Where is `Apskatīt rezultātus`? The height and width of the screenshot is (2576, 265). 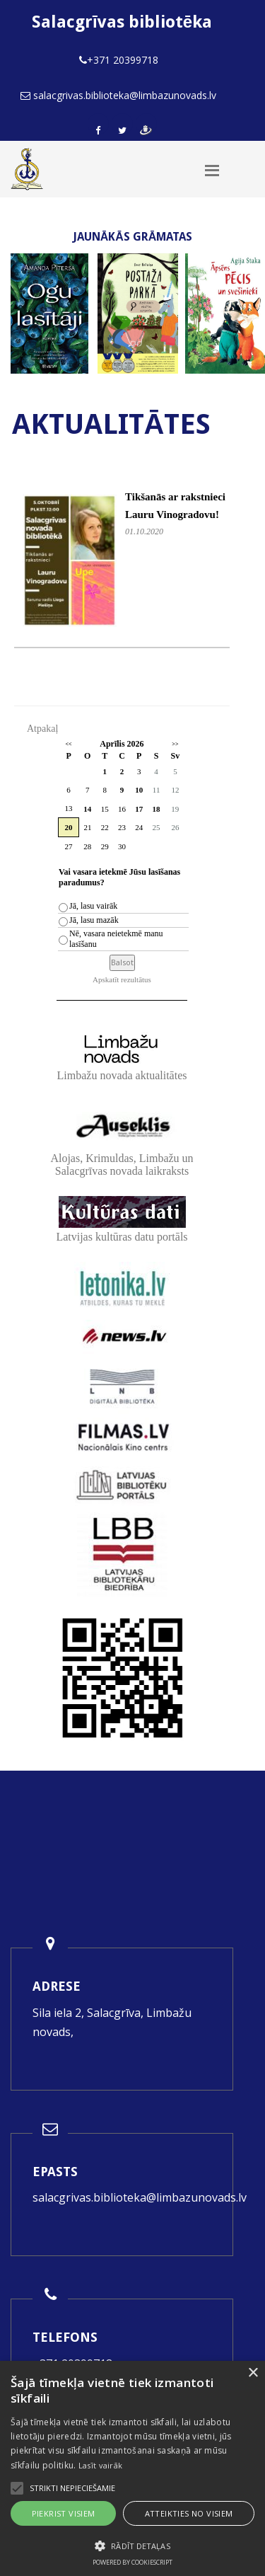 Apskatīt rezultātus is located at coordinates (122, 979).